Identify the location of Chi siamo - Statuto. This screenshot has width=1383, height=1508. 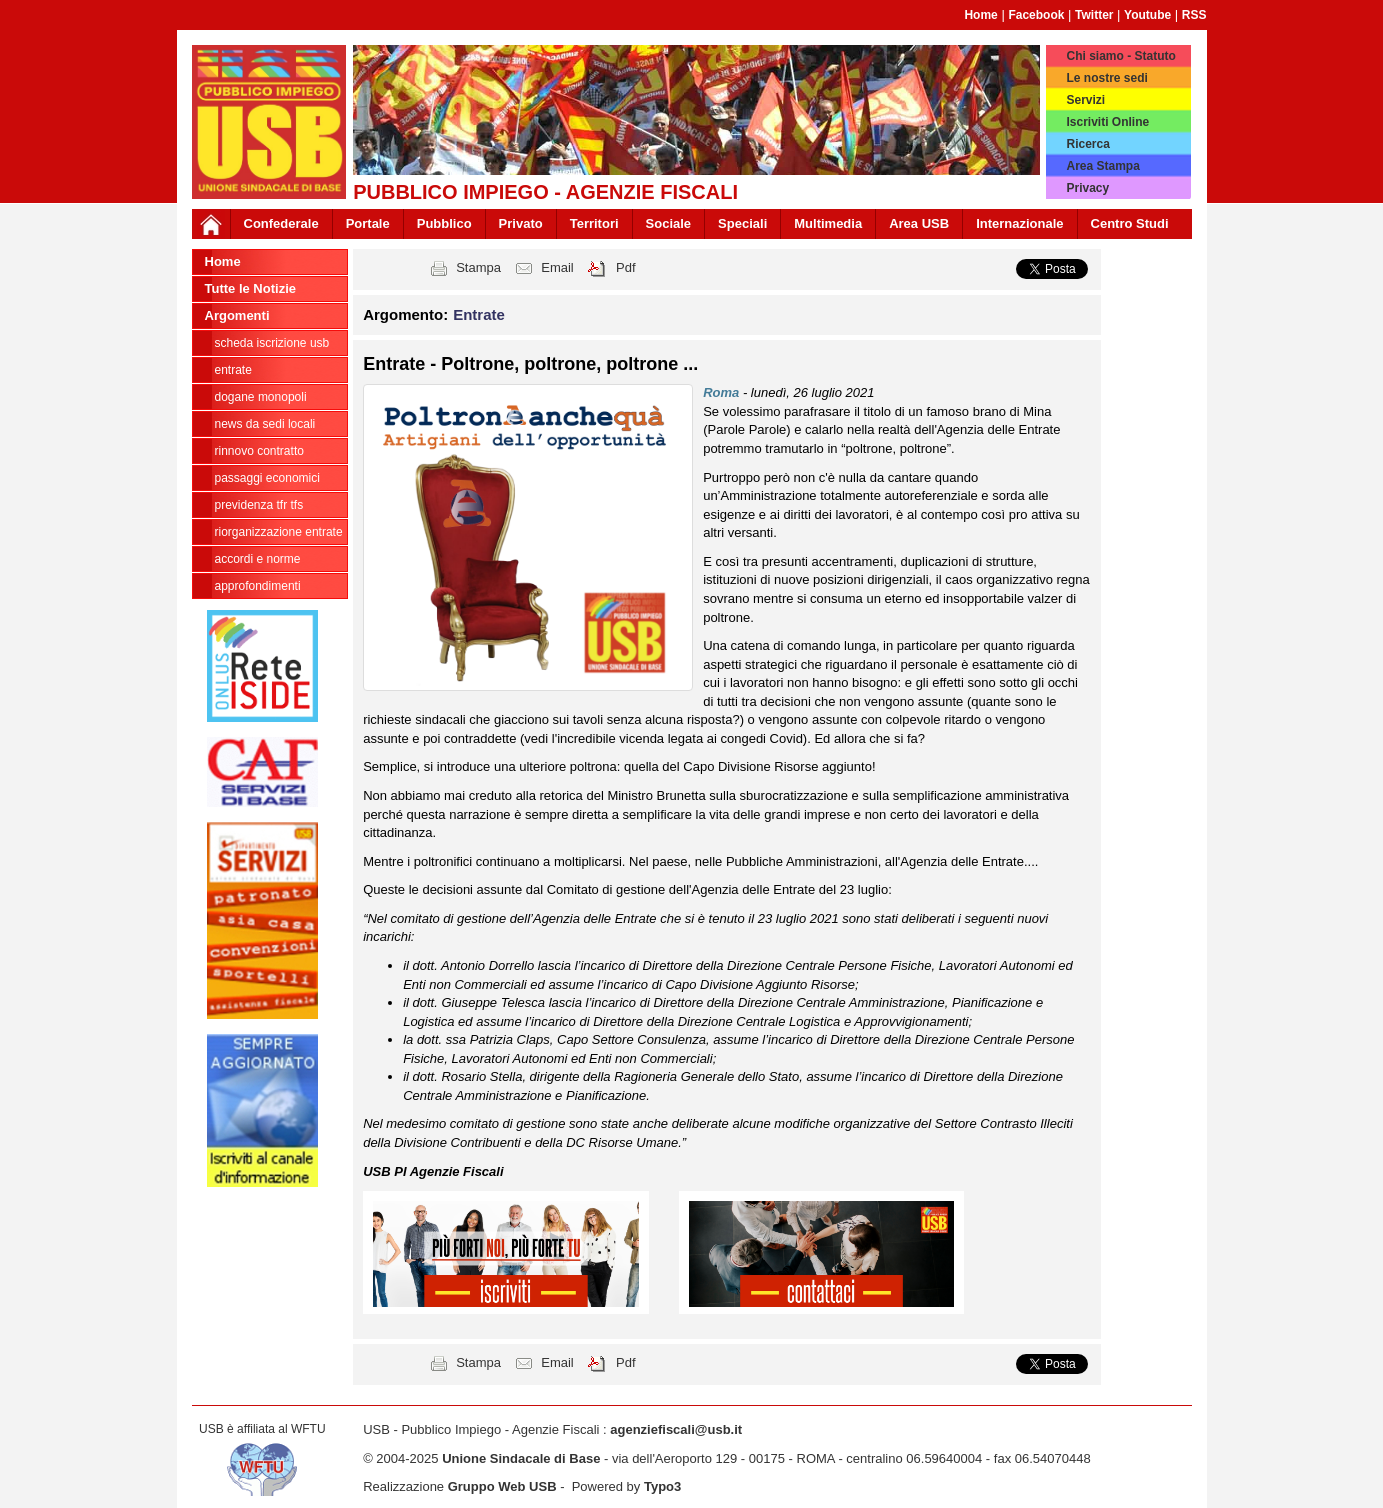
(1120, 56).